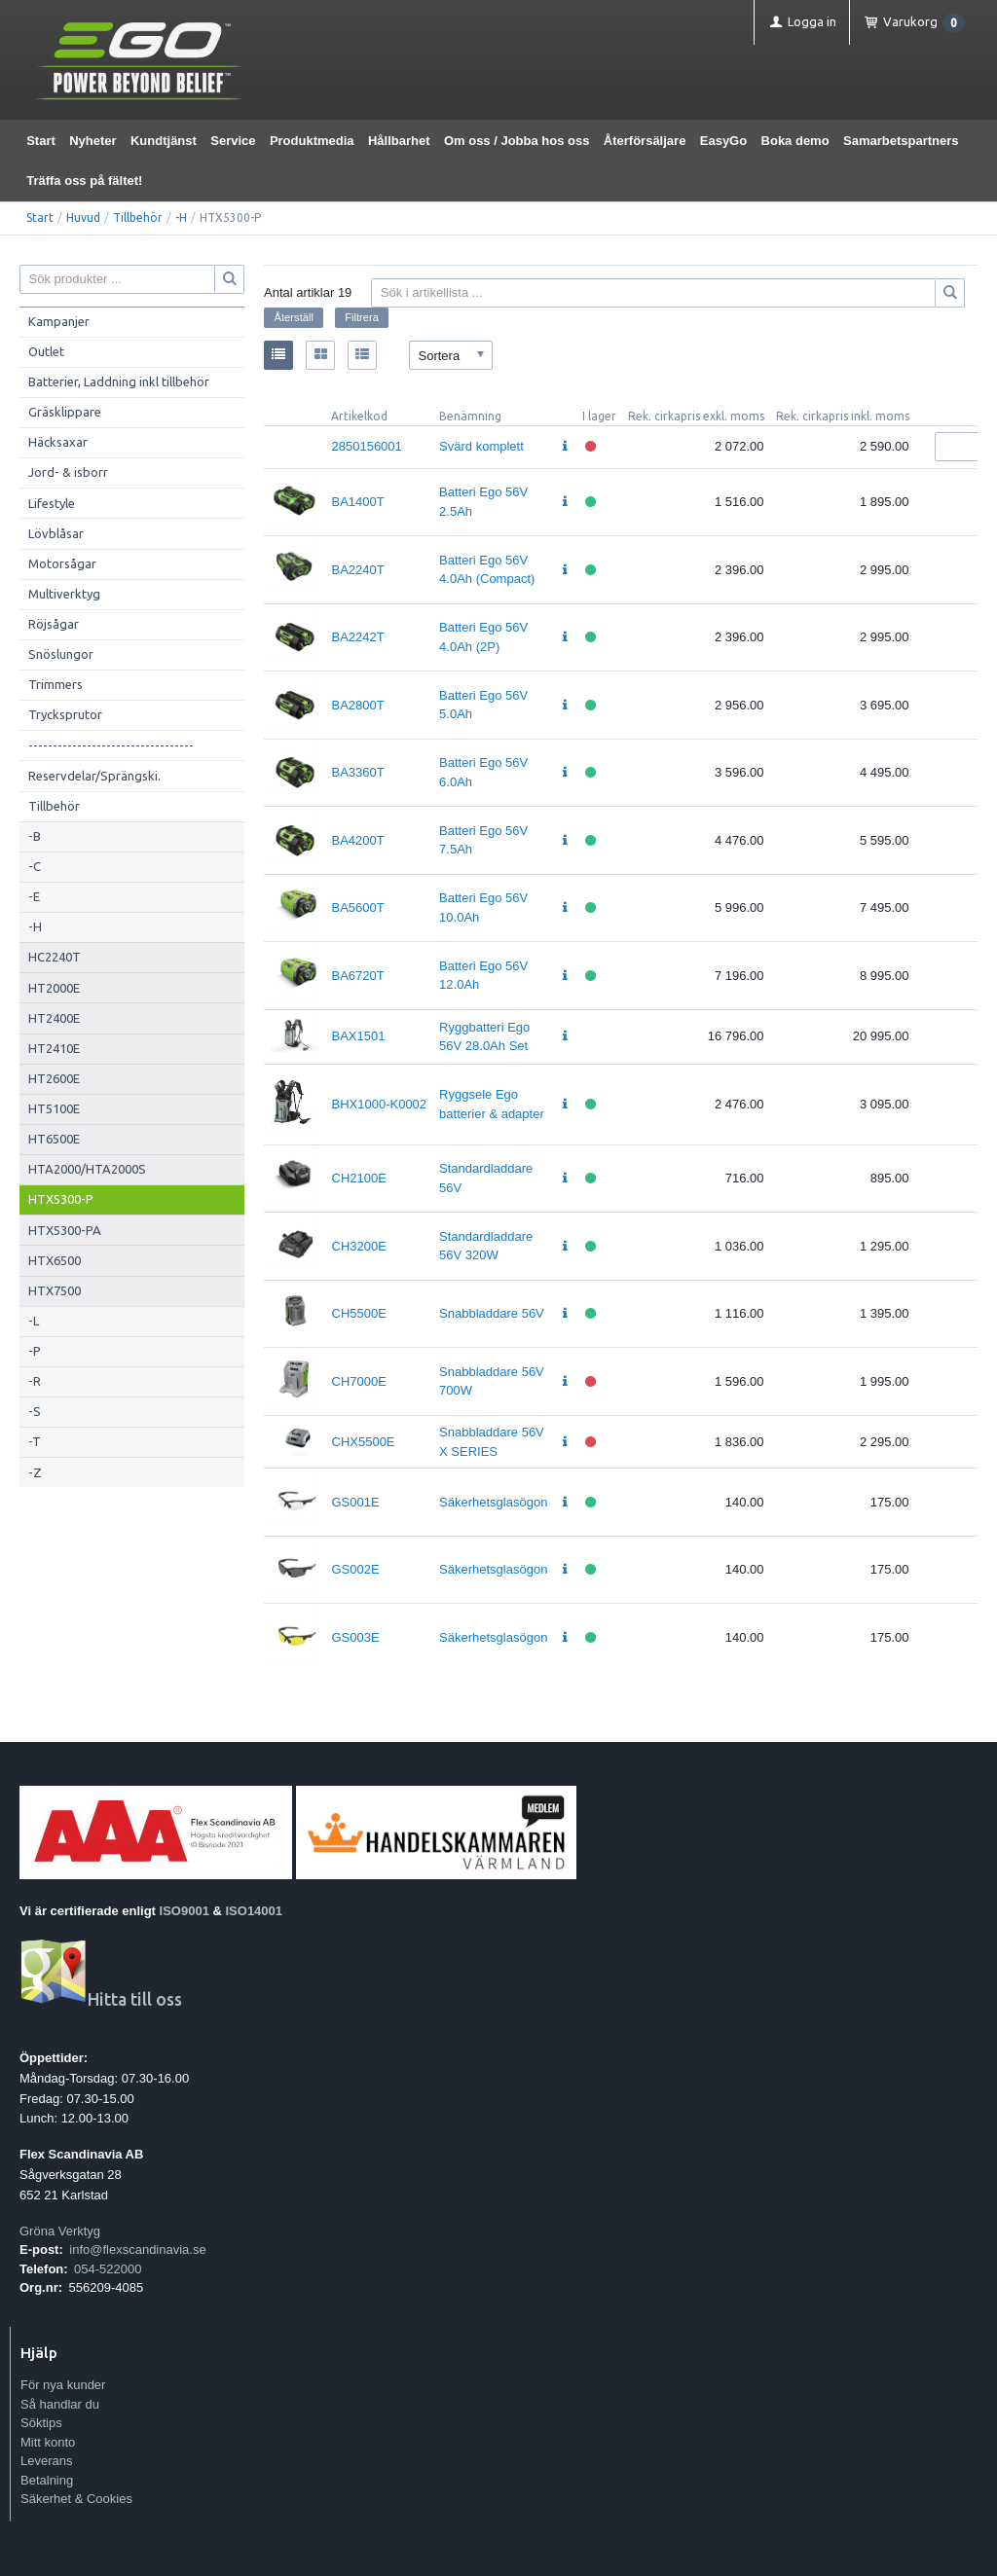 The height and width of the screenshot is (2576, 997). I want to click on ISO14001, so click(254, 1911).